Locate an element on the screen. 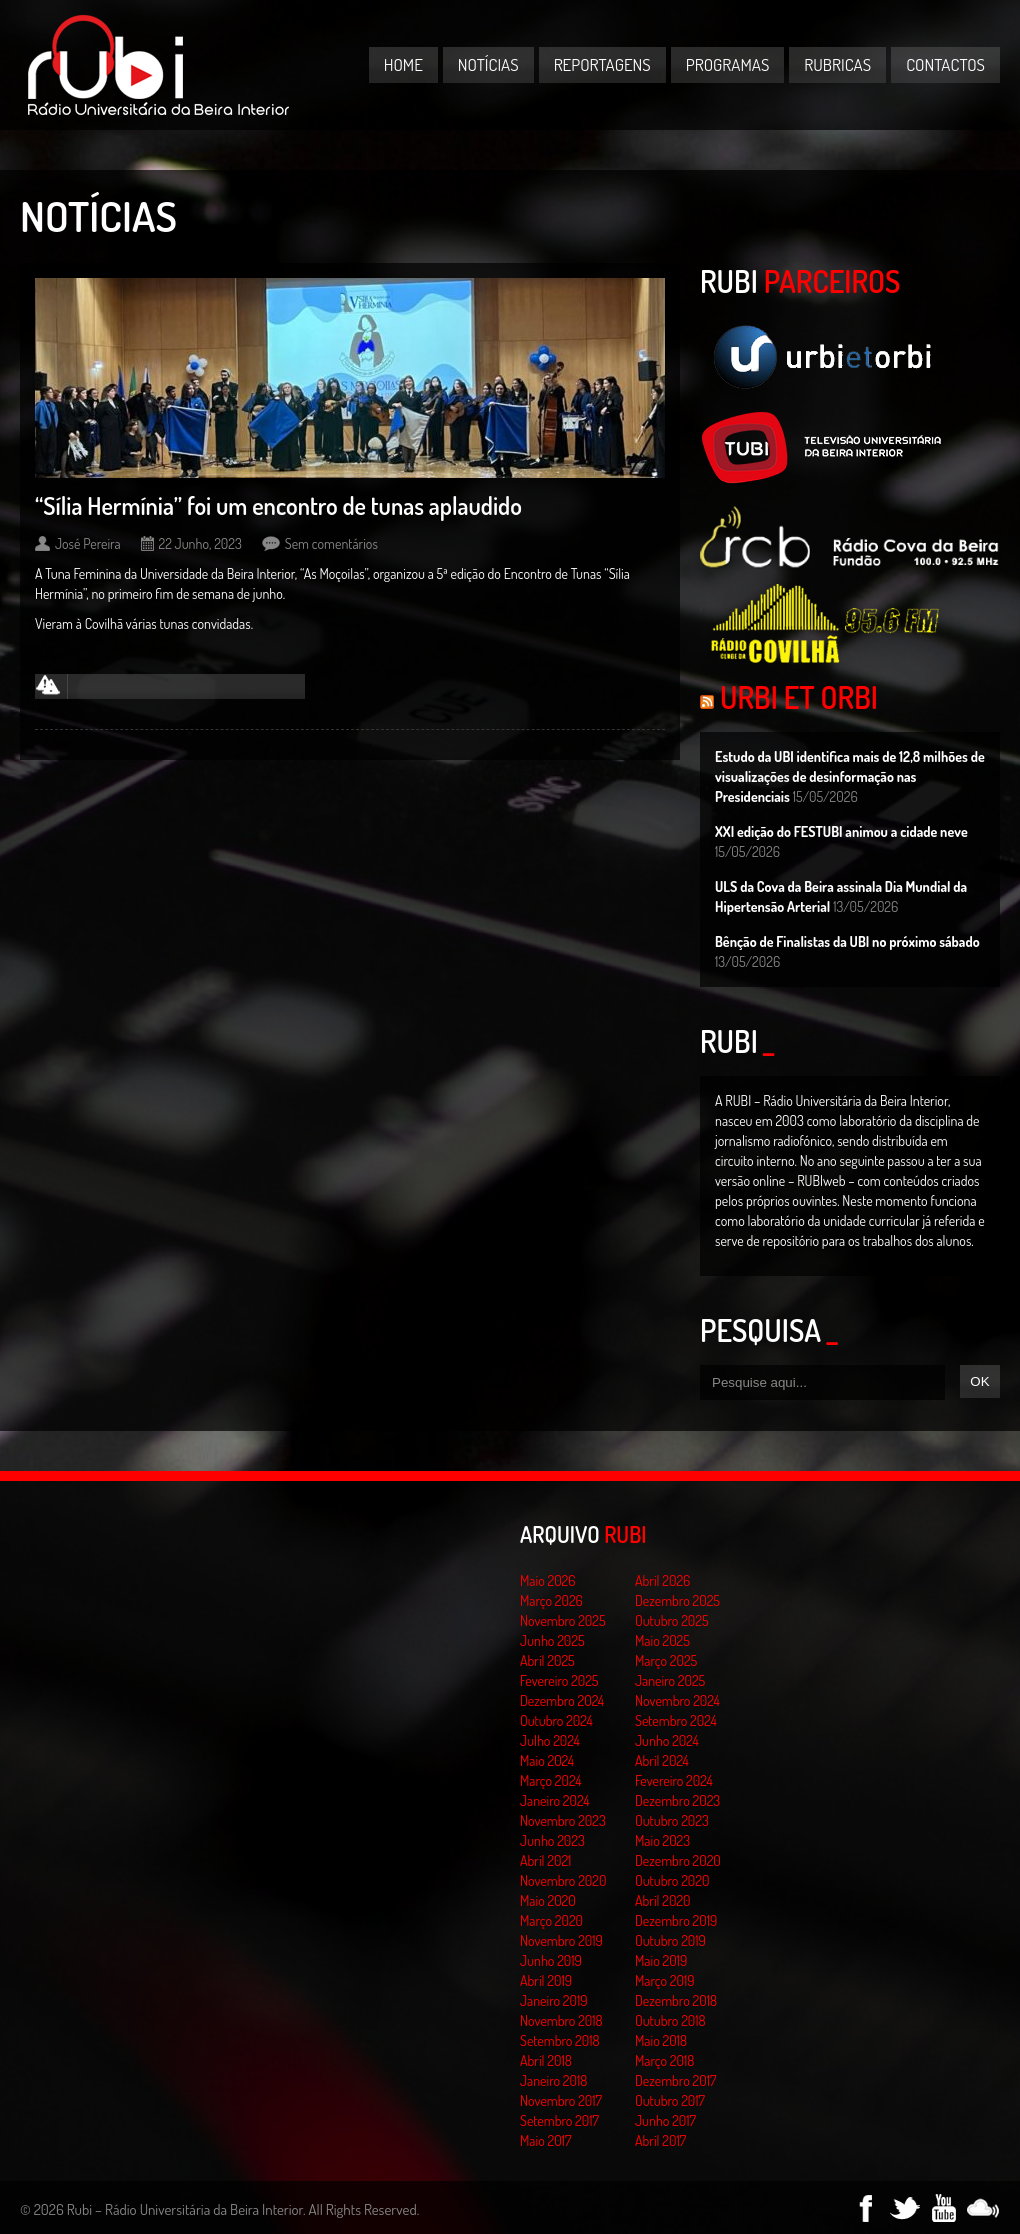 This screenshot has height=2234, width=1020. Urbi et Orbi is located at coordinates (799, 697).